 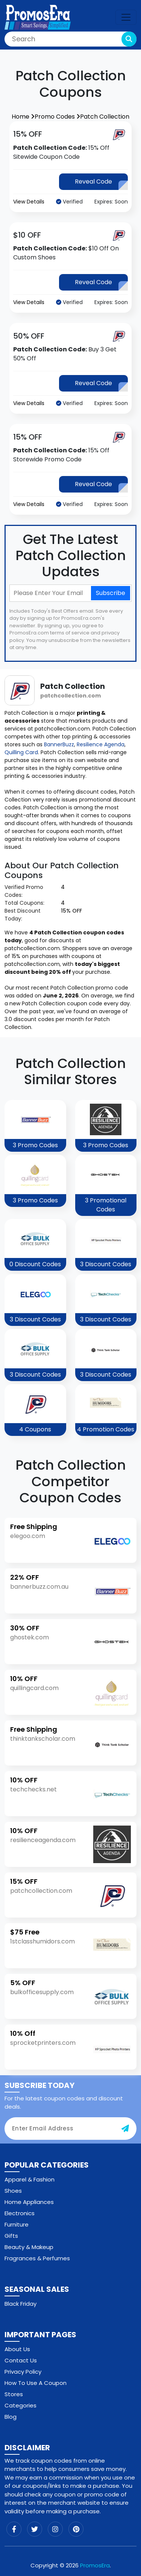 What do you see at coordinates (30, 2179) in the screenshot?
I see `Apparel & Fashion` at bounding box center [30, 2179].